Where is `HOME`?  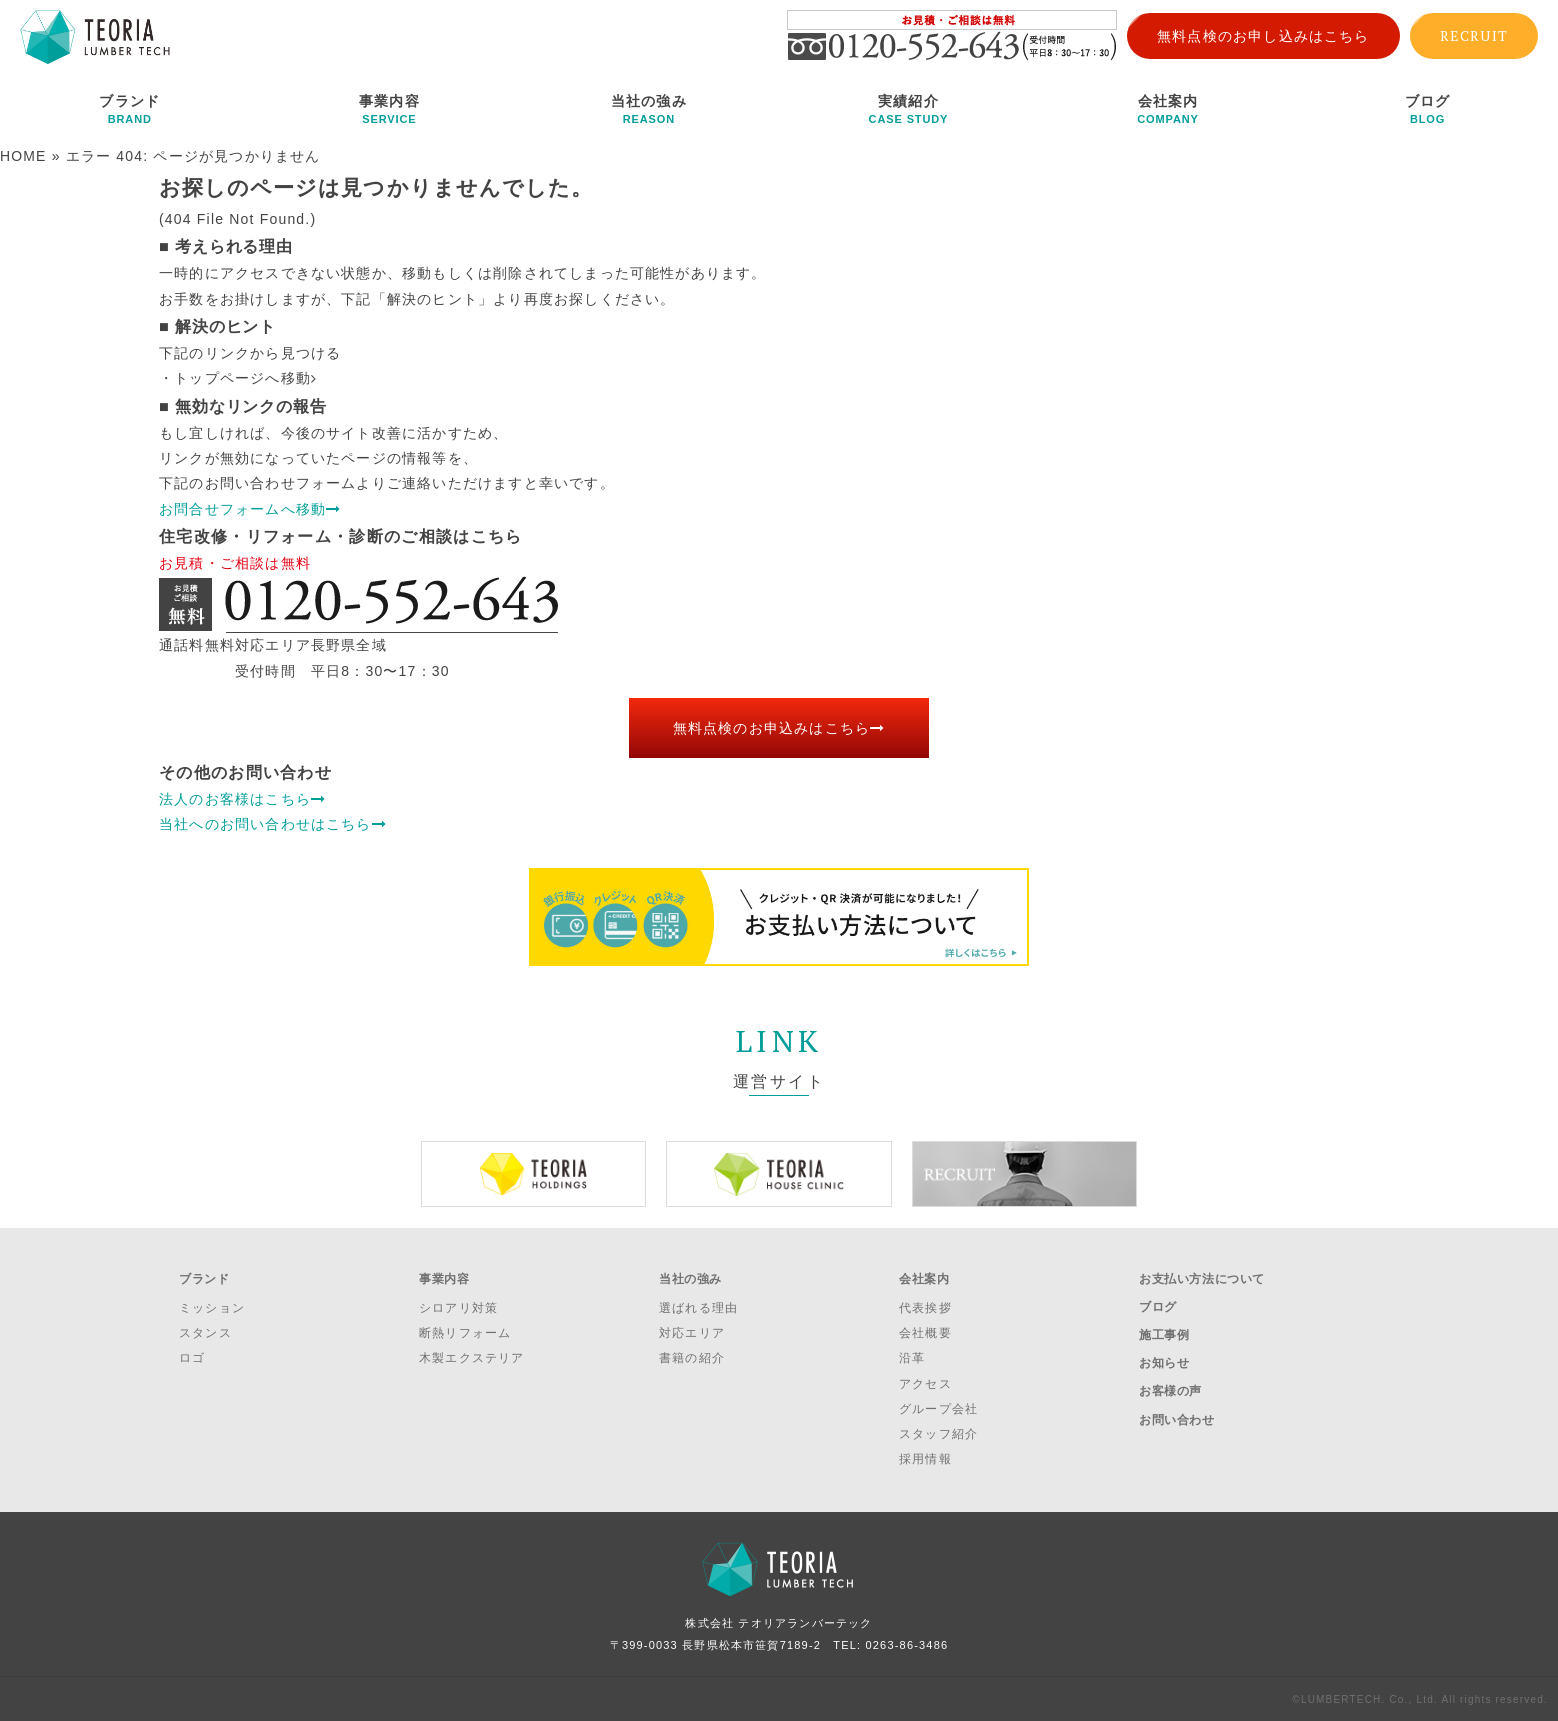
HOME is located at coordinates (23, 156).